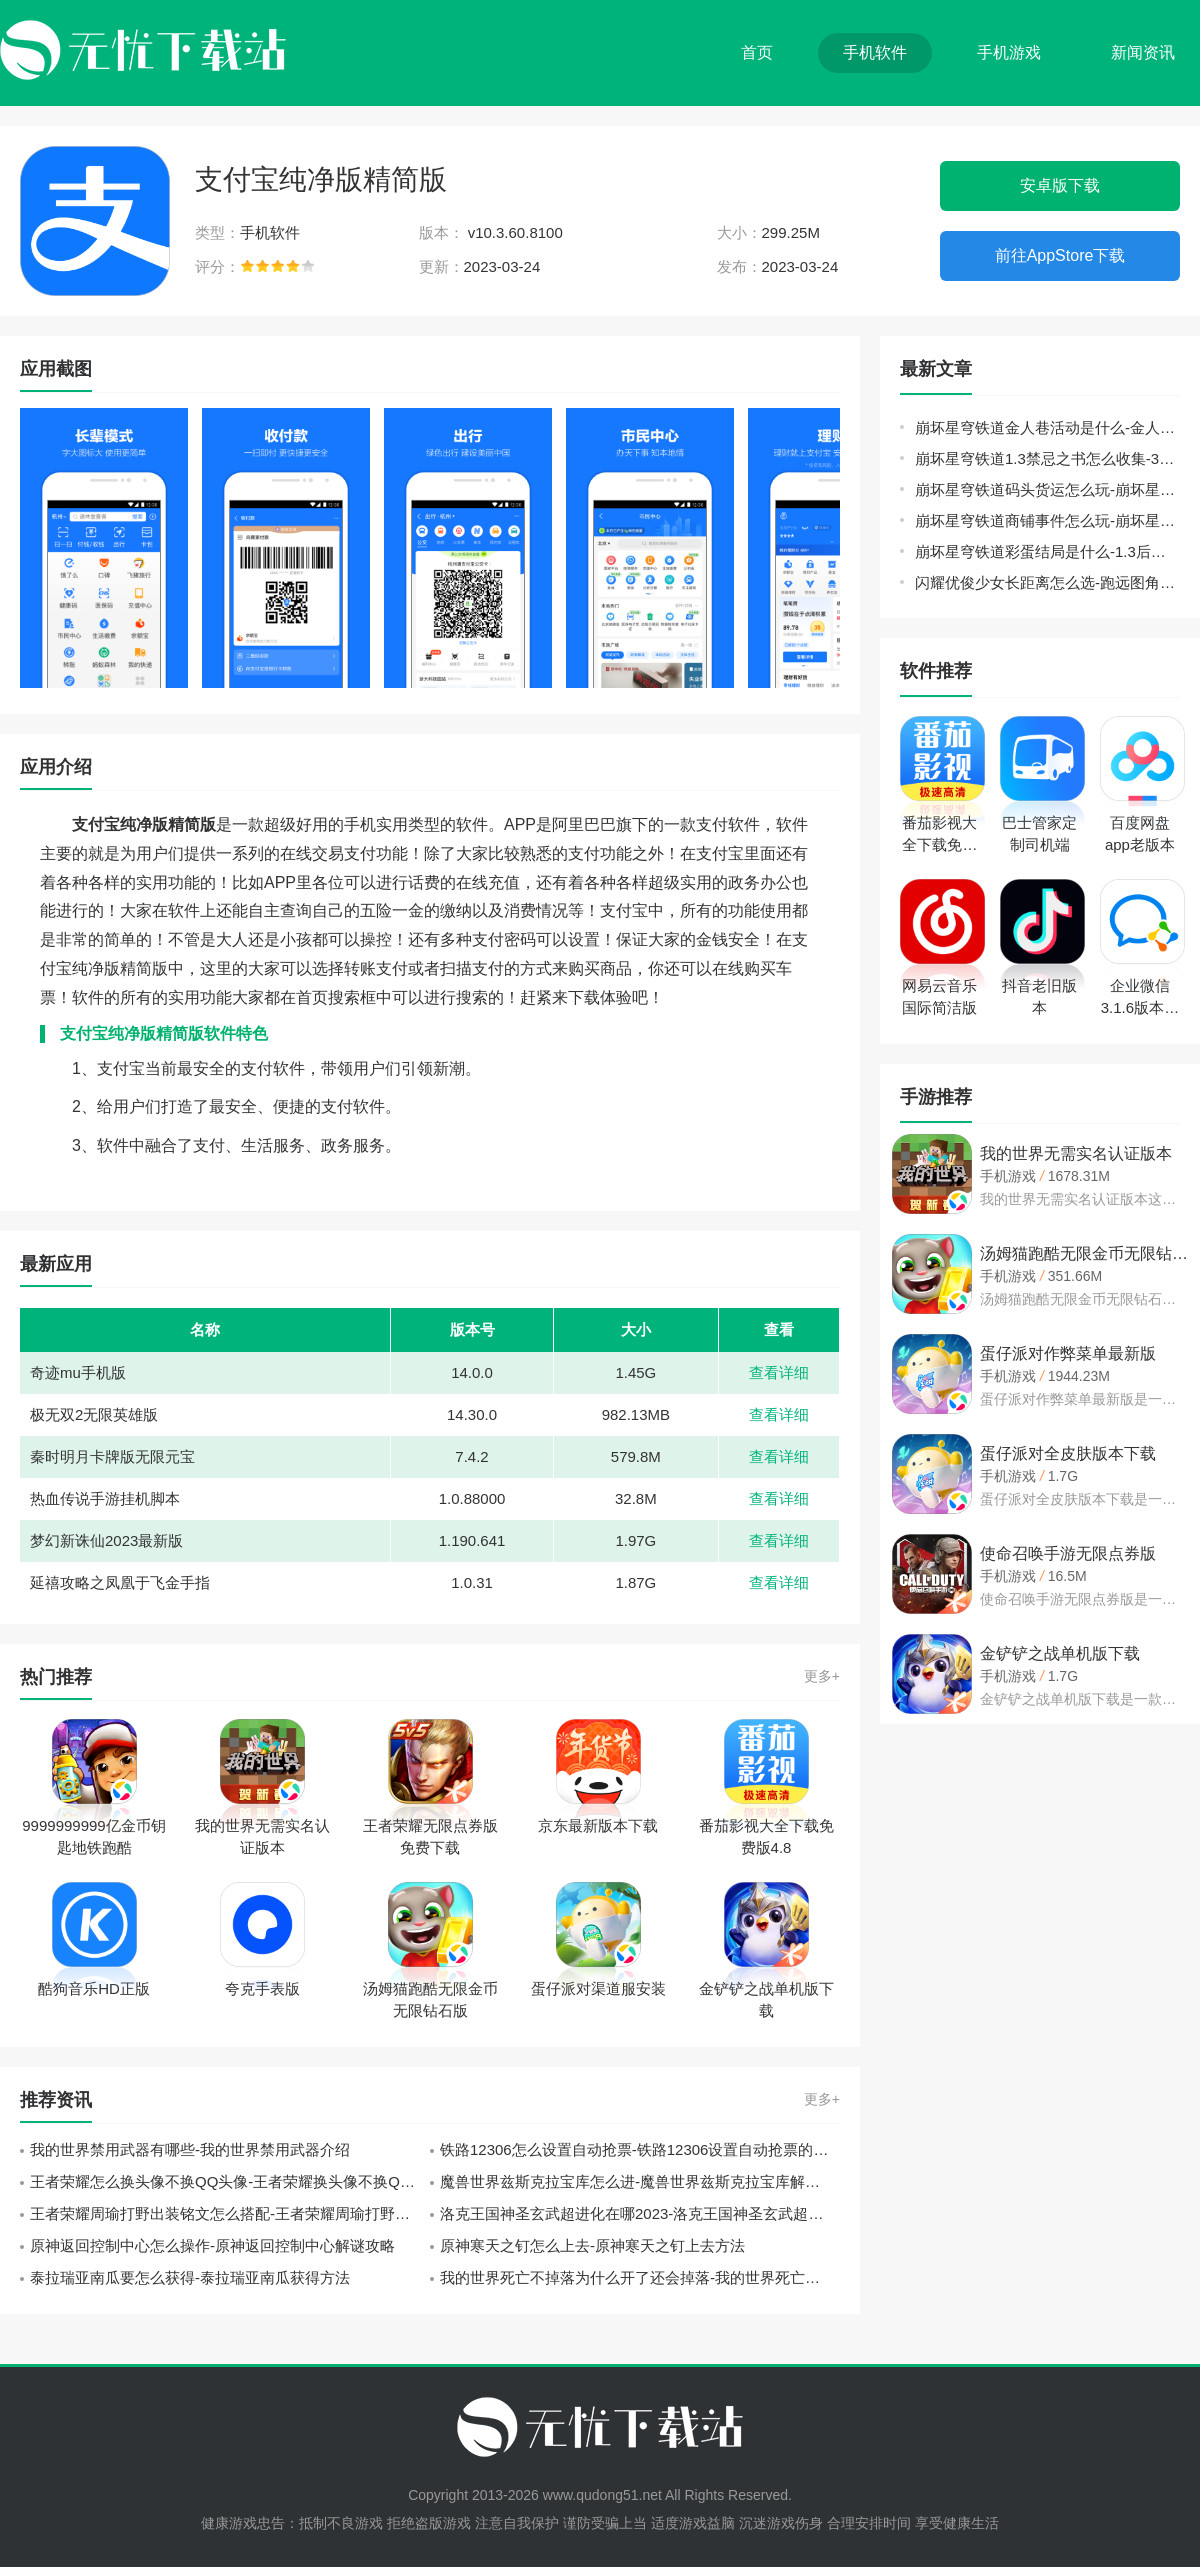  What do you see at coordinates (779, 1372) in the screenshot?
I see `查看详细` at bounding box center [779, 1372].